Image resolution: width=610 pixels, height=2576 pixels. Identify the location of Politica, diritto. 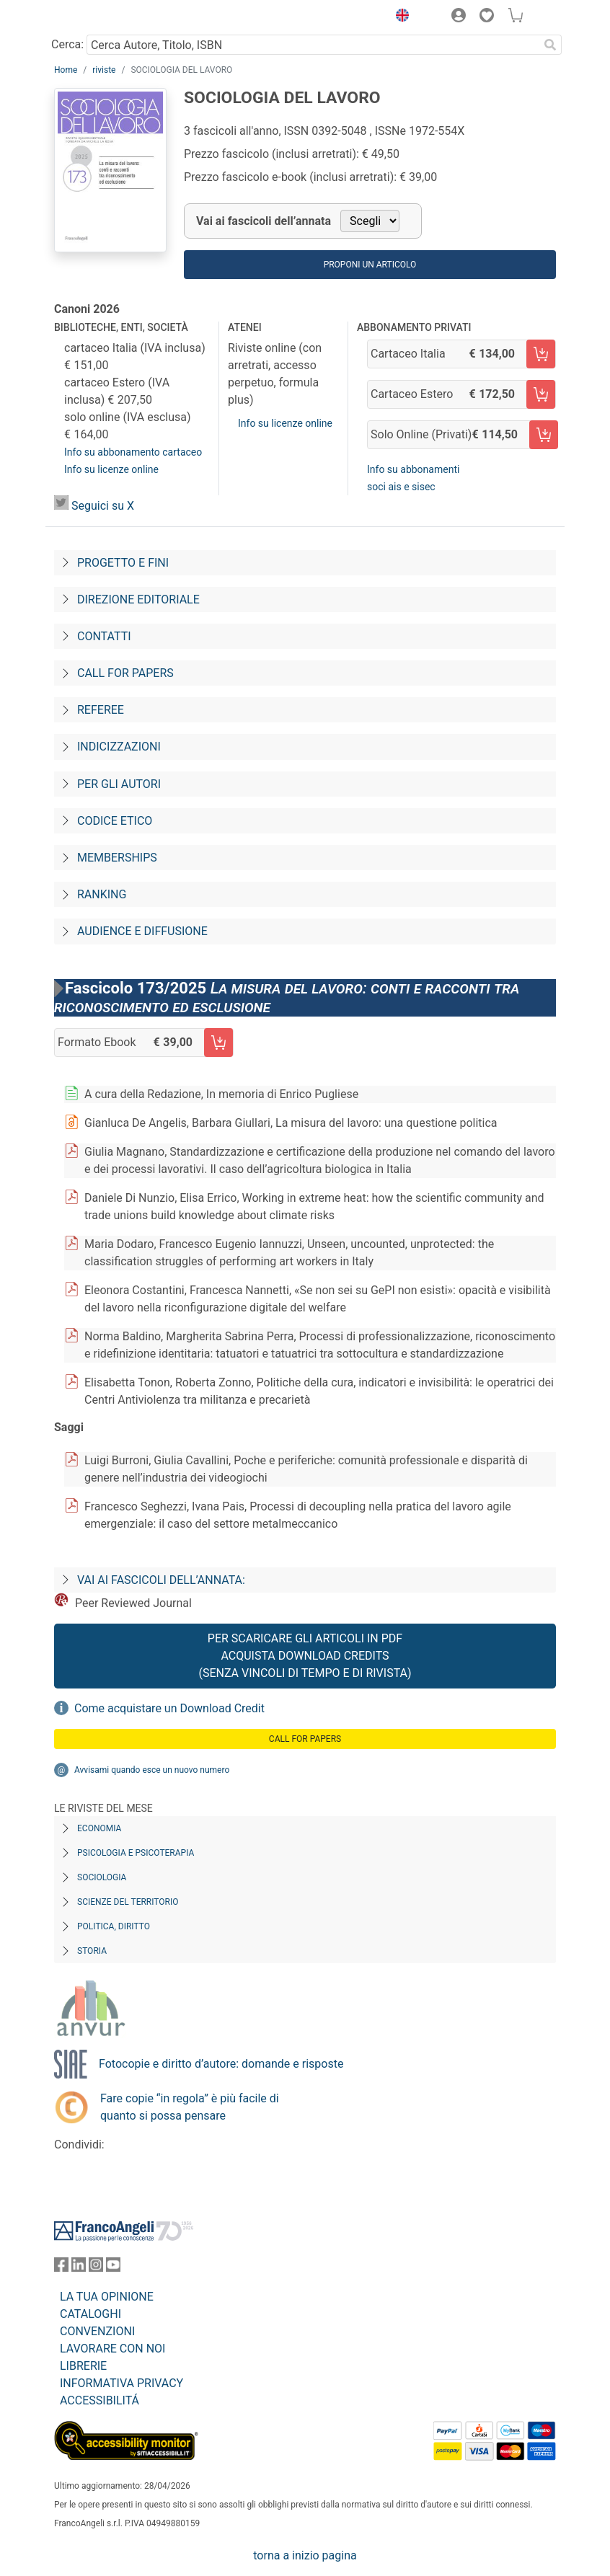
(113, 1926).